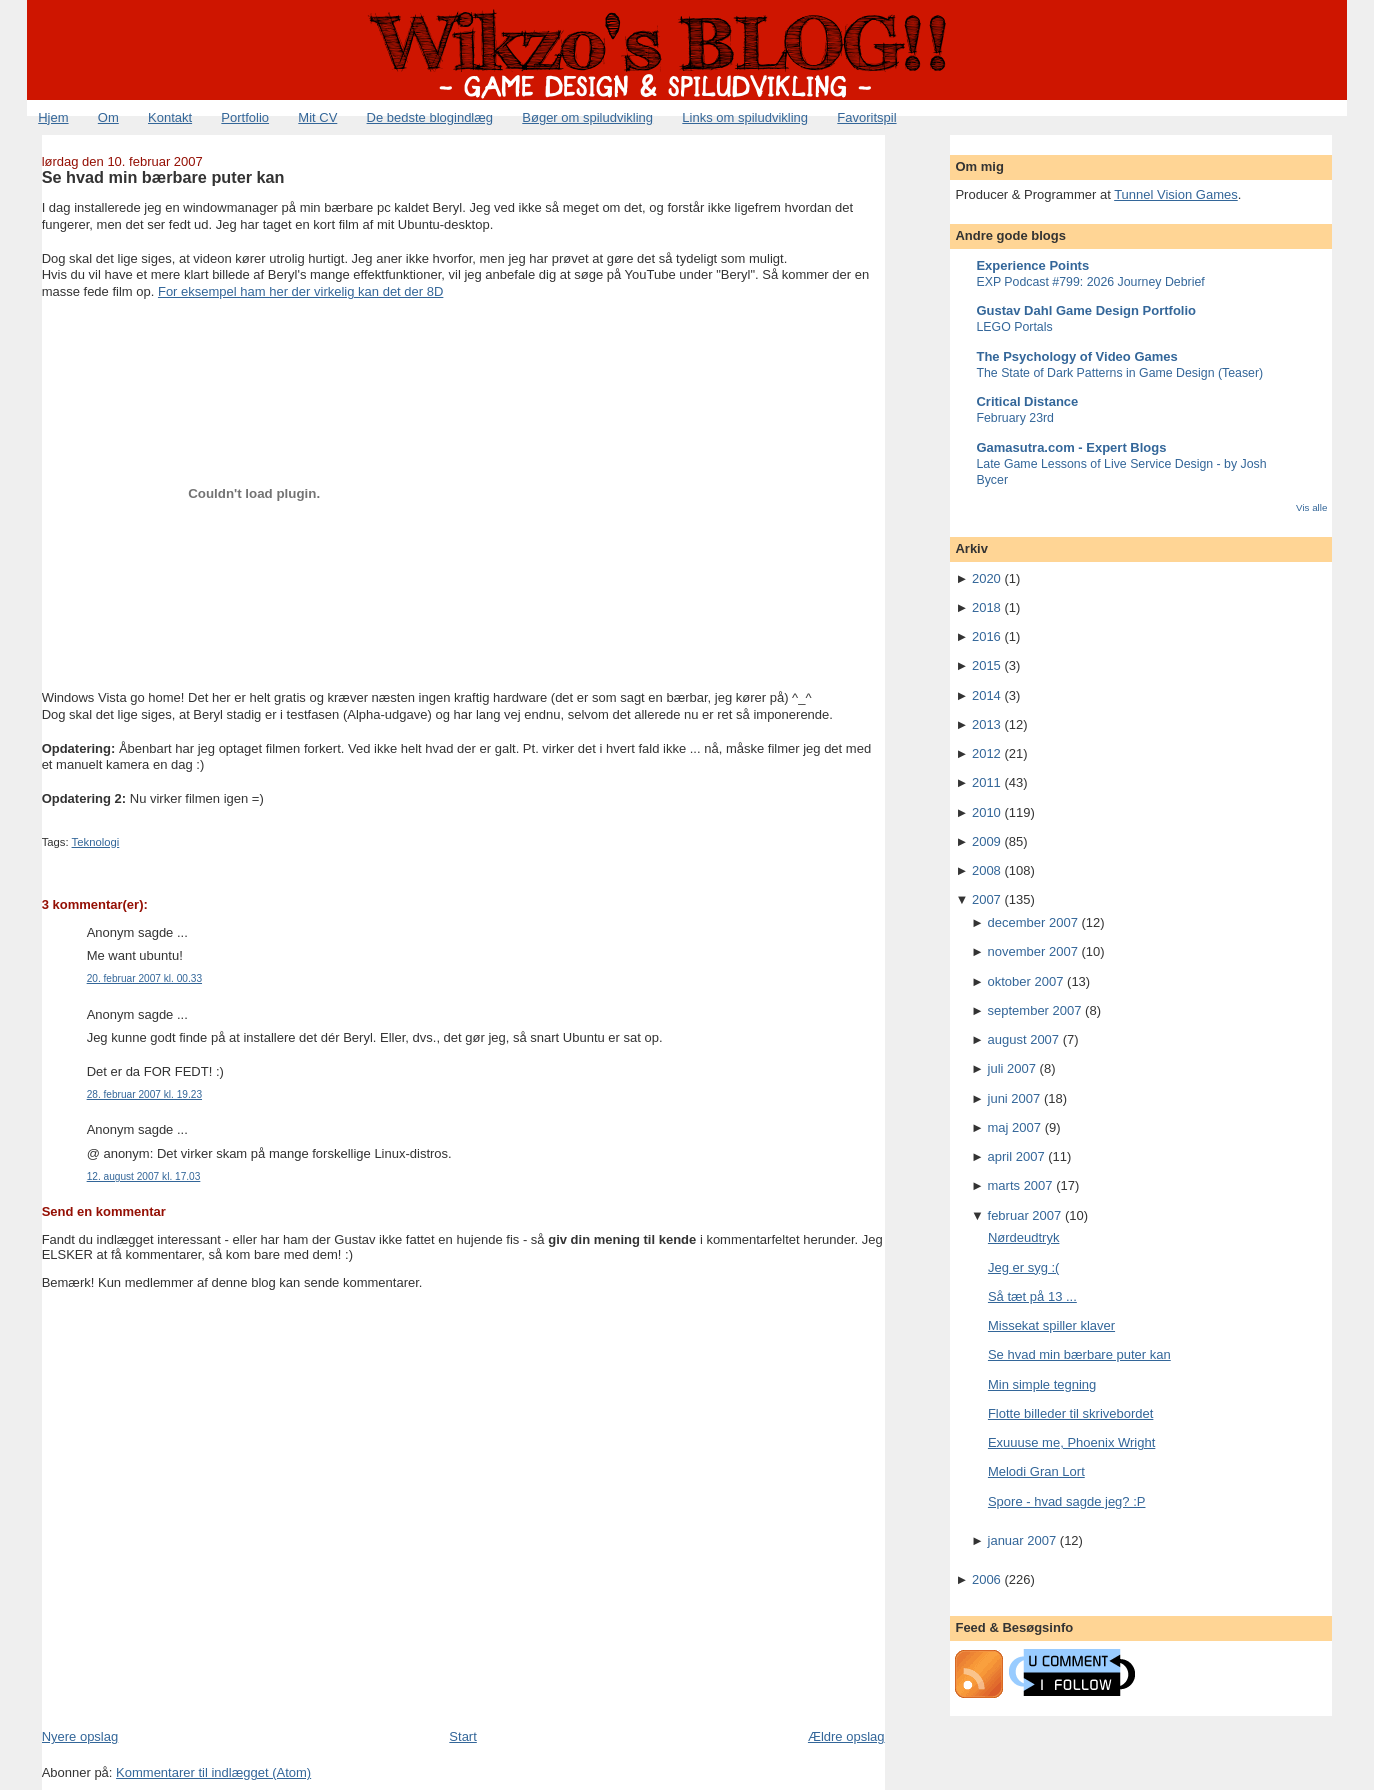  Describe the element at coordinates (1086, 310) in the screenshot. I see `Gustav Dahl Game Design Portfolio` at that location.